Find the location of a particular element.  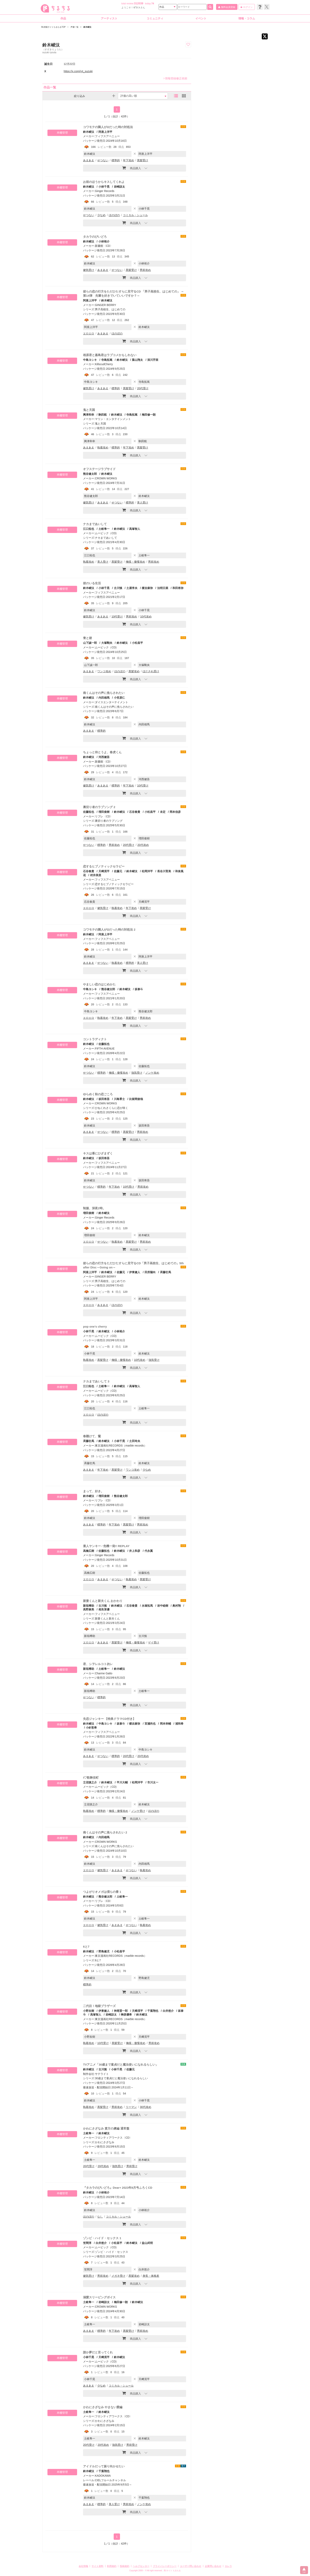

二代目！地獄ブラザーズ is located at coordinates (99, 2006).